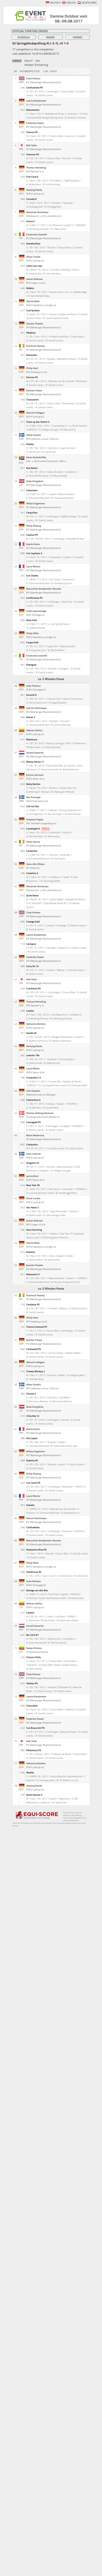 This screenshot has width=102, height=2576. Describe the element at coordinates (38, 422) in the screenshot. I see `Close up des Terdrix Z` at that location.